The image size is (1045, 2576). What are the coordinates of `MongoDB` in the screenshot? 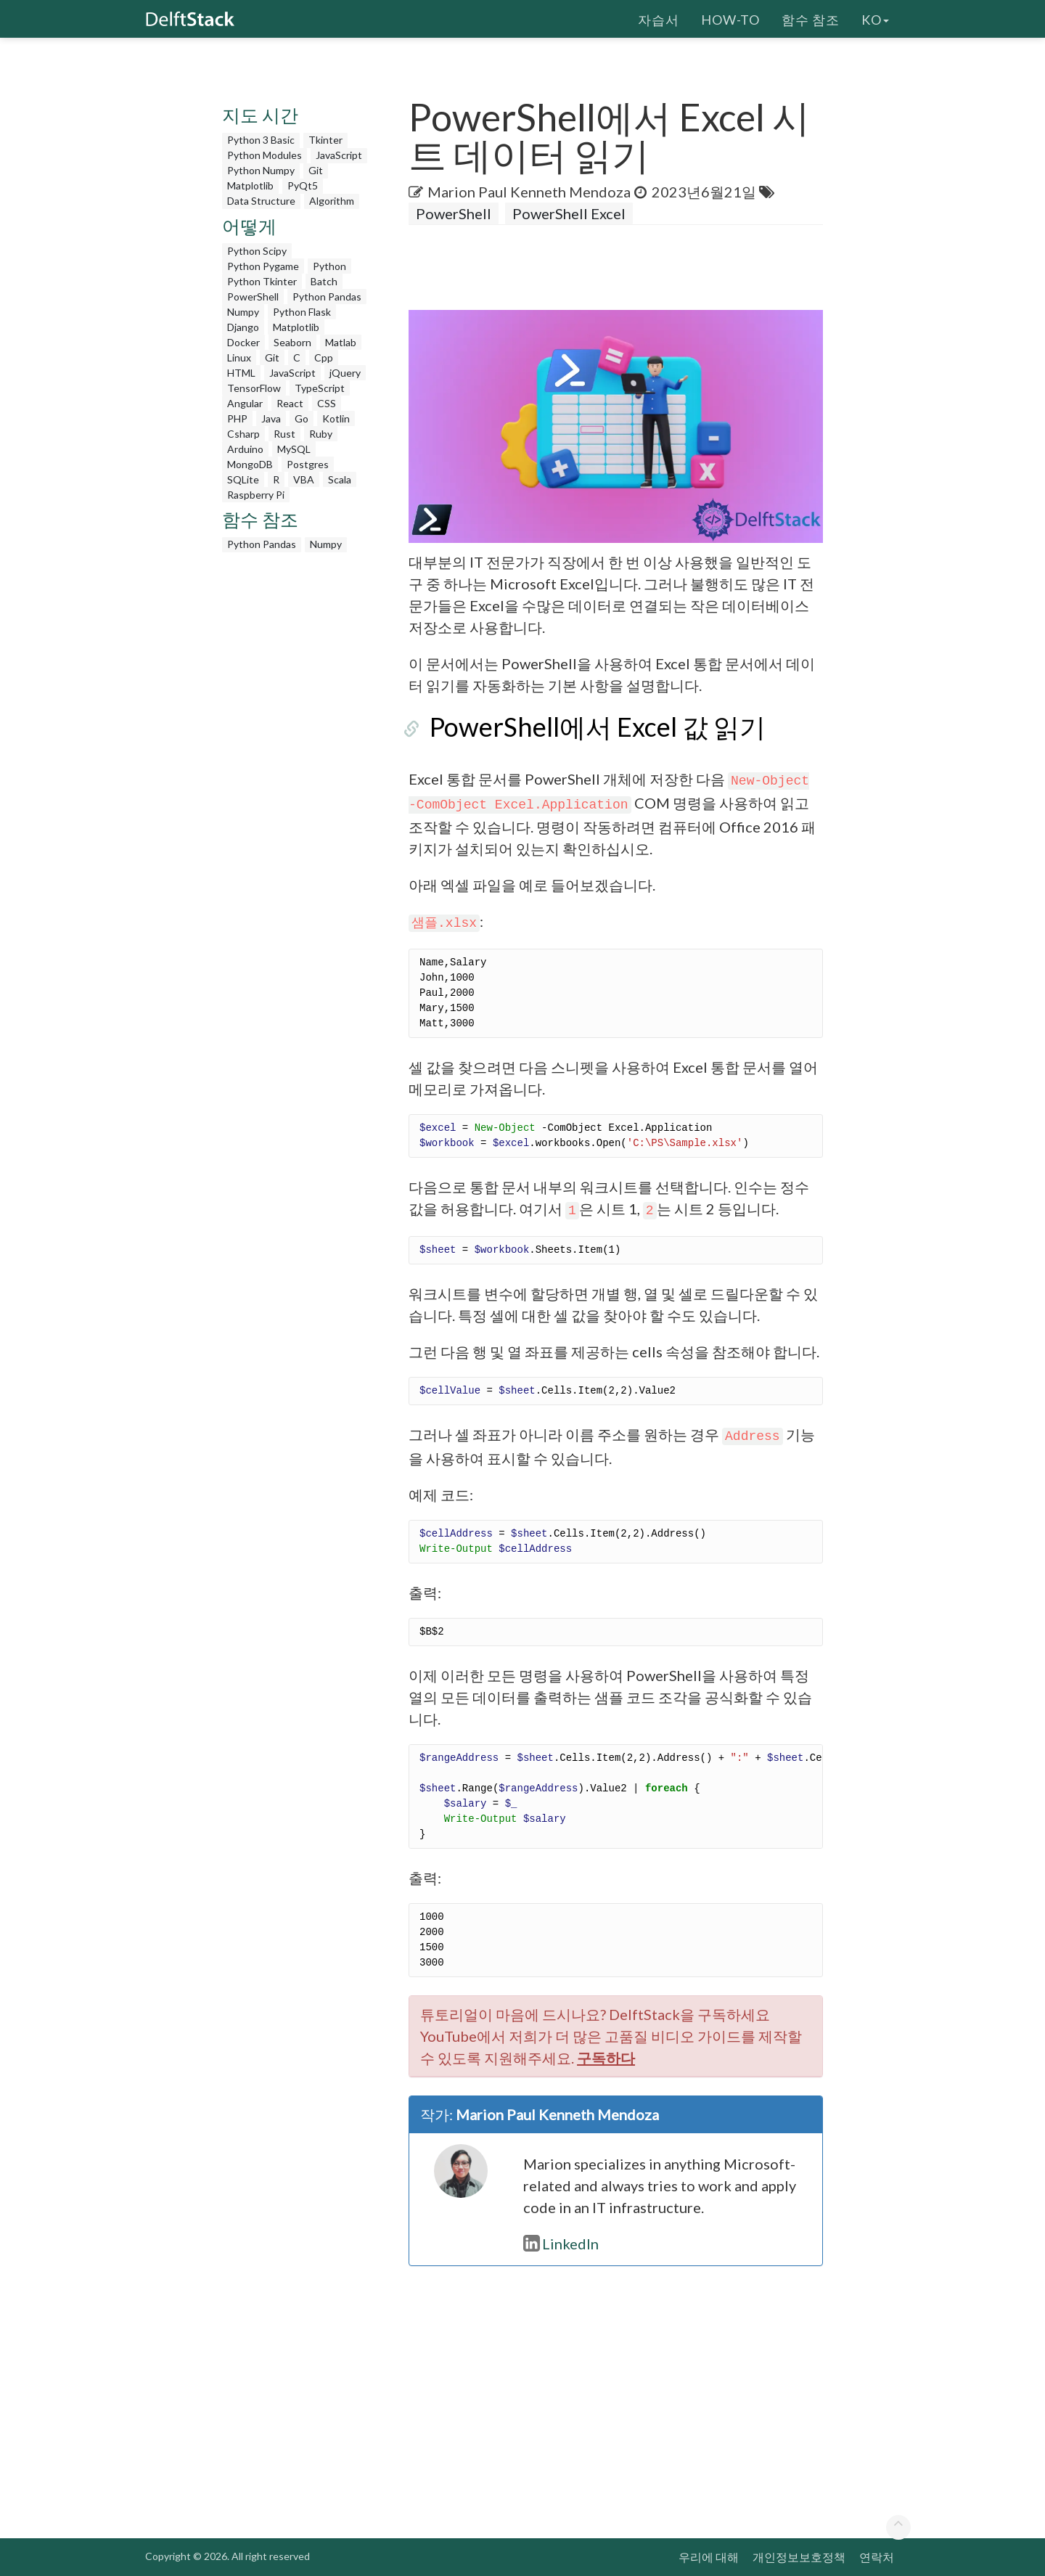 It's located at (250, 464).